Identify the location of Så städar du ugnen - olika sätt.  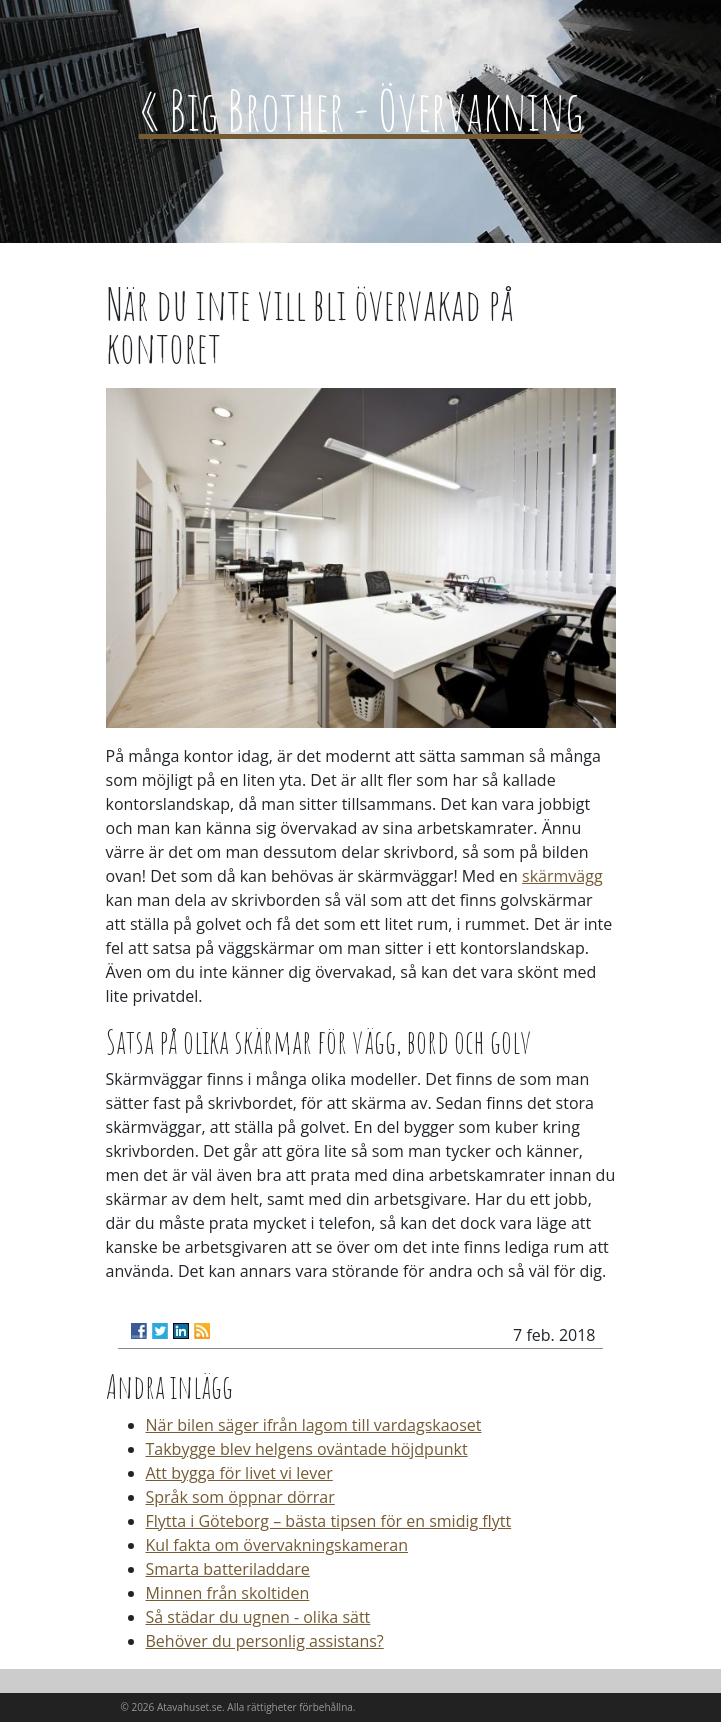
(258, 1617).